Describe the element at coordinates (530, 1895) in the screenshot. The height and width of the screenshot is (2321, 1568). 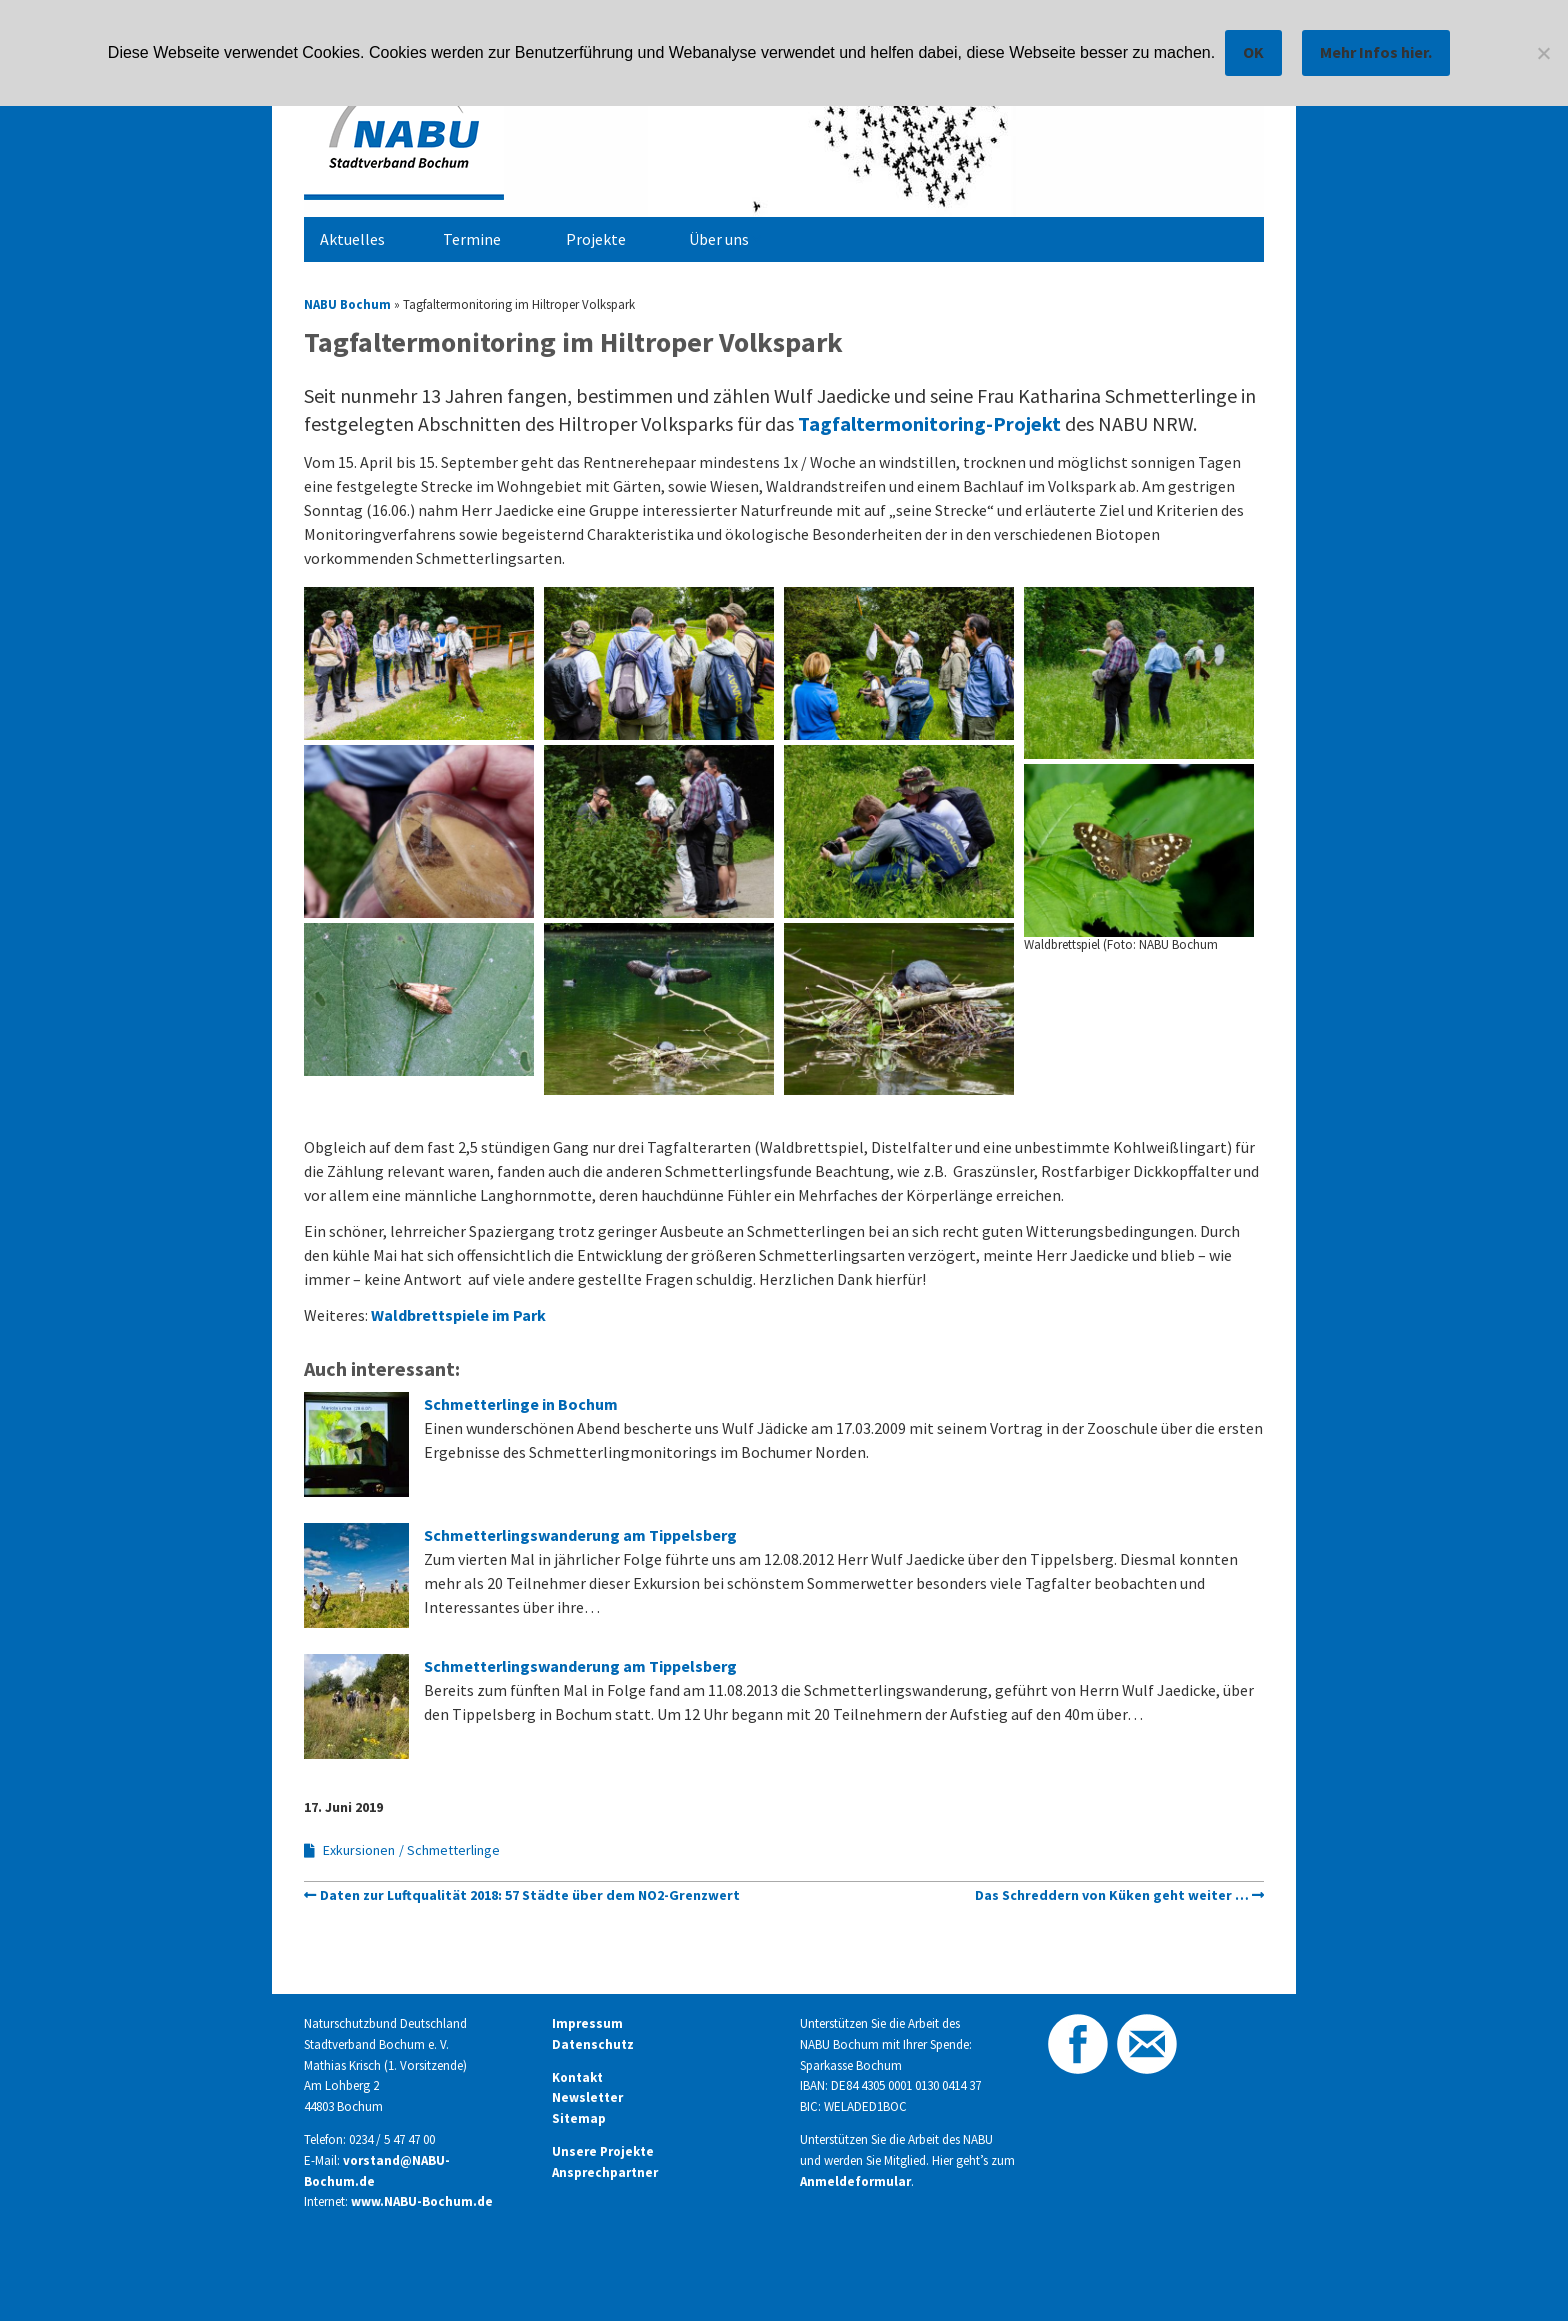
I see `Daten zur Luftqualität 2018: 57 Städte über dem NO2-Grenzwert` at that location.